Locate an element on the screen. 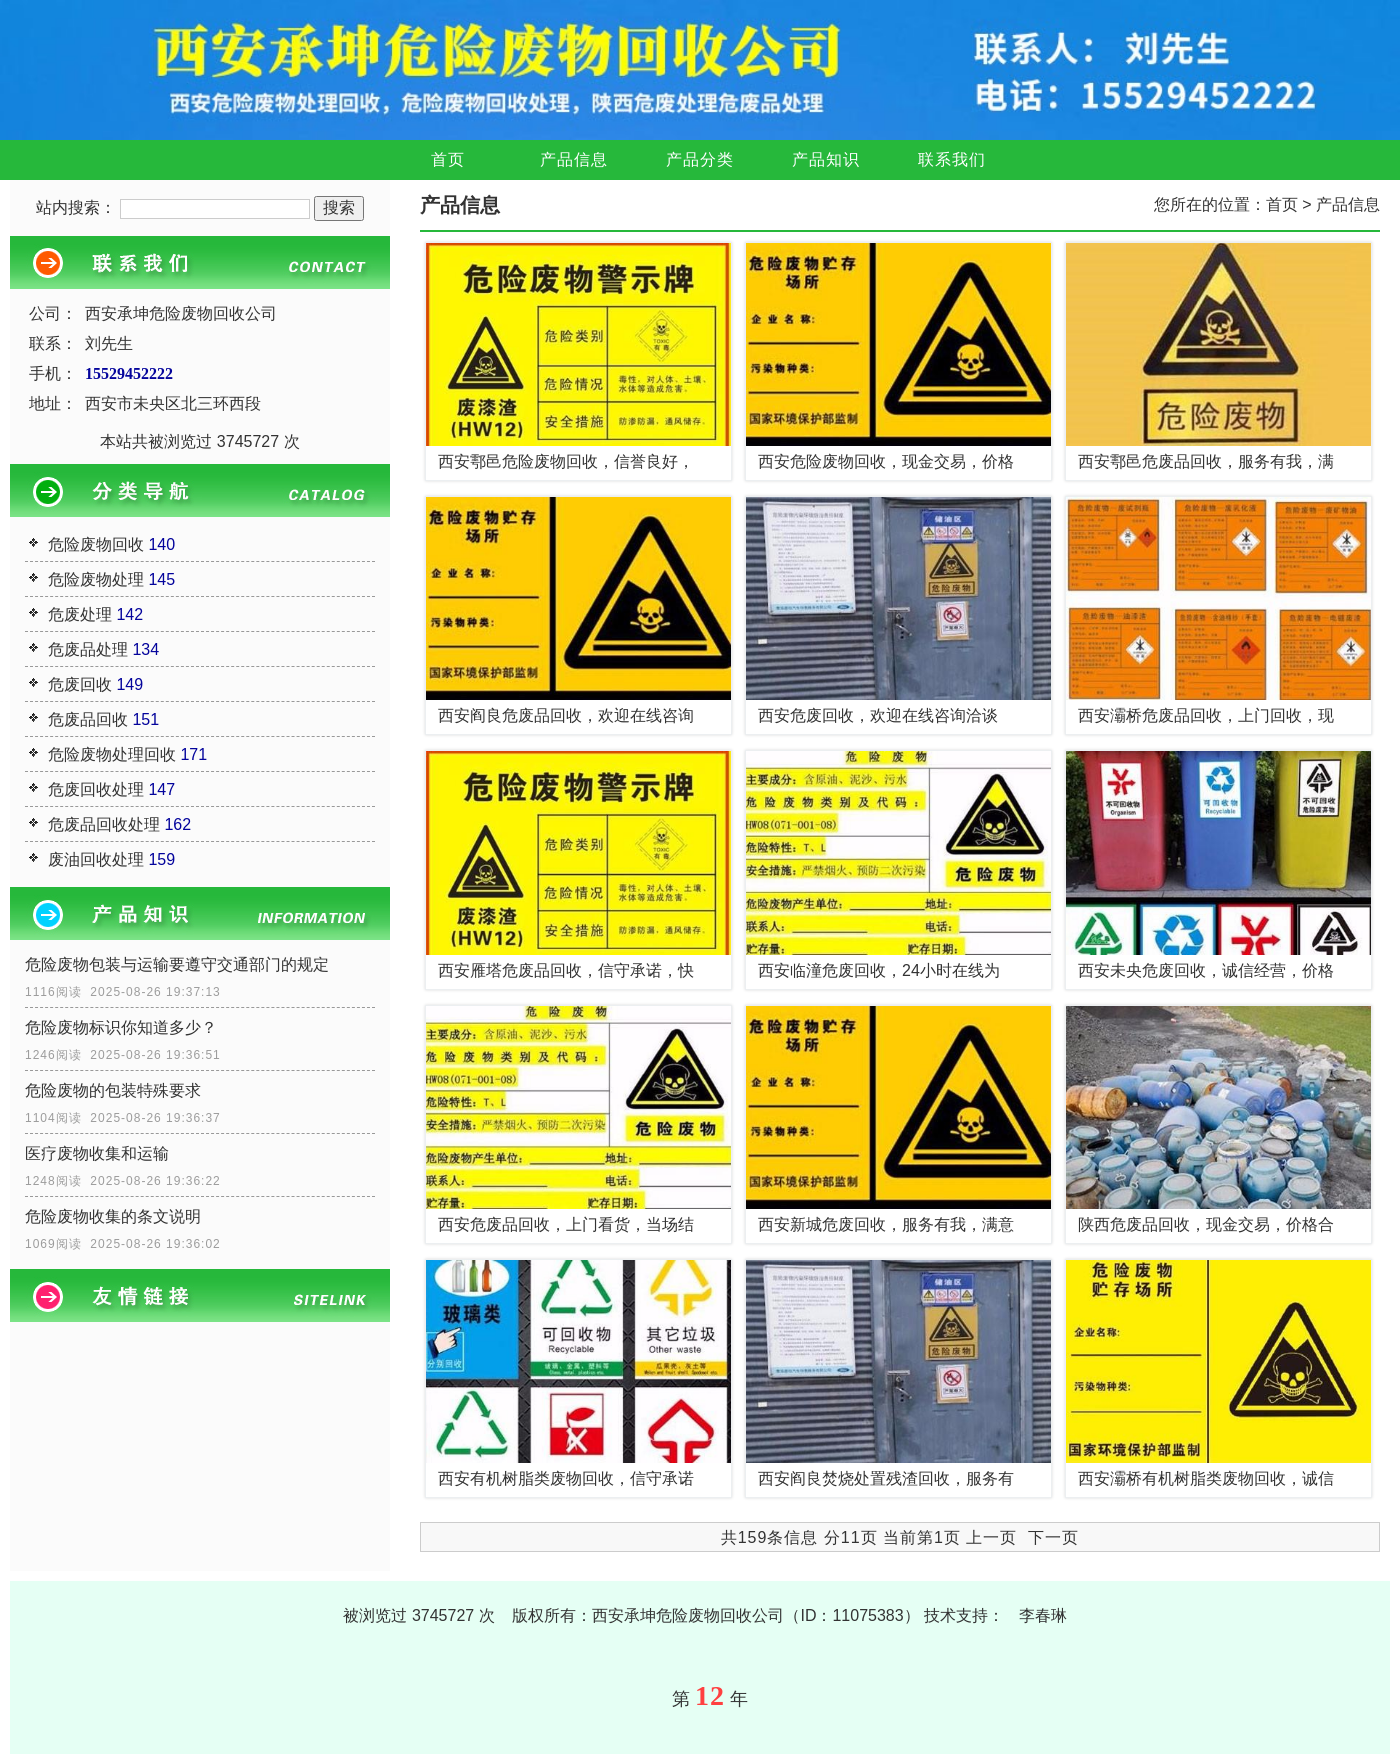 The width and height of the screenshot is (1400, 1764). 危险废物包装与运输要遵守交通部门的规定 is located at coordinates (177, 964).